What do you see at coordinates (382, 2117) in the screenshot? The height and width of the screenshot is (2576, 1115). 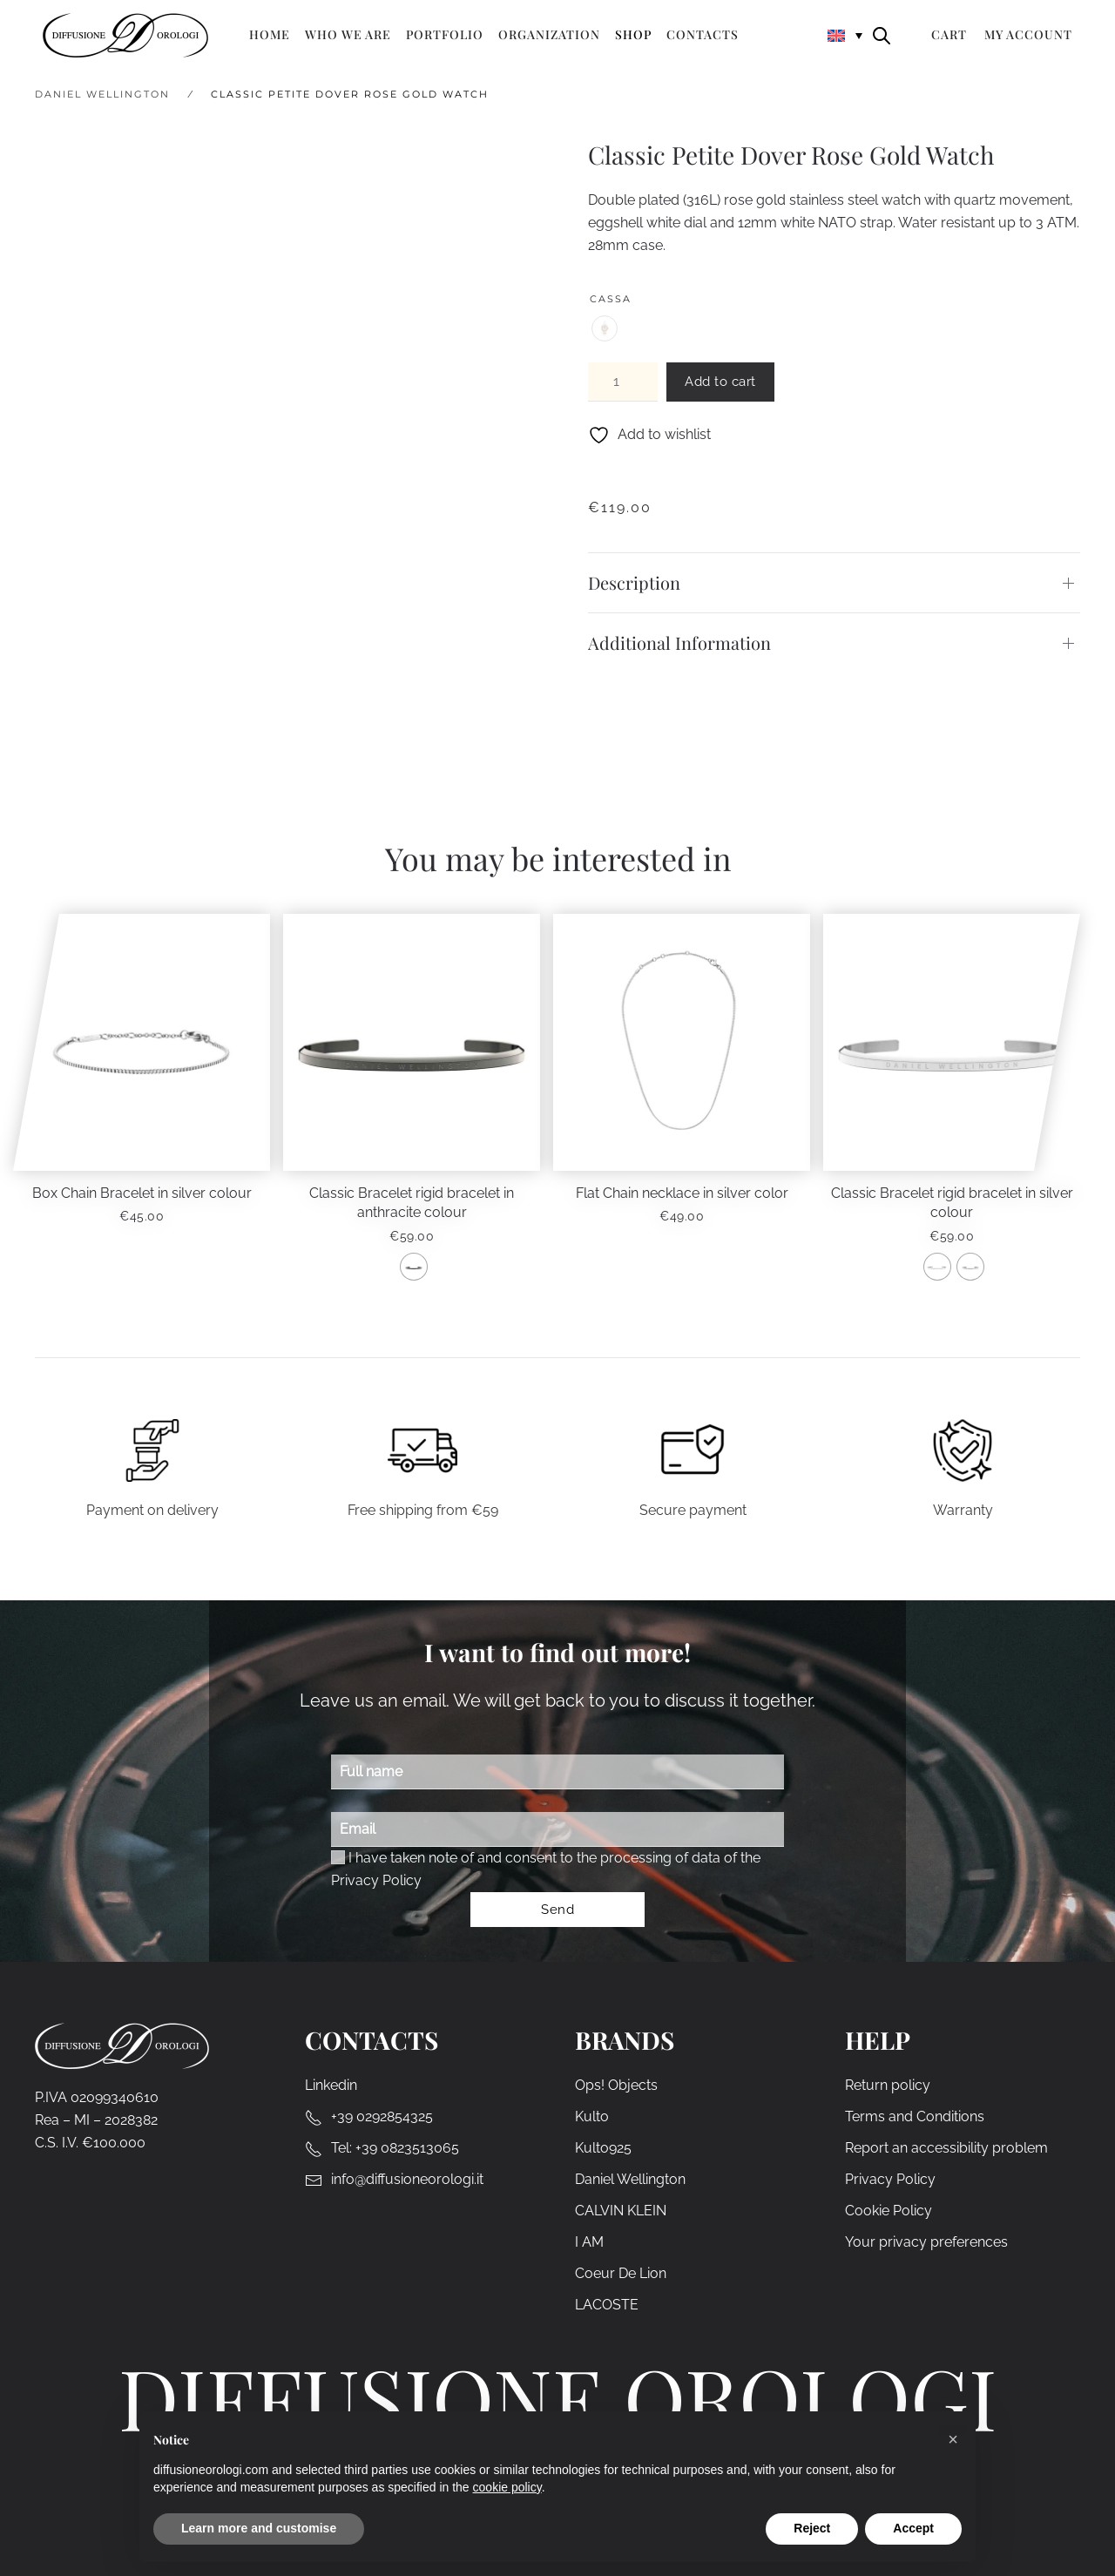 I see `+39 0292854325` at bounding box center [382, 2117].